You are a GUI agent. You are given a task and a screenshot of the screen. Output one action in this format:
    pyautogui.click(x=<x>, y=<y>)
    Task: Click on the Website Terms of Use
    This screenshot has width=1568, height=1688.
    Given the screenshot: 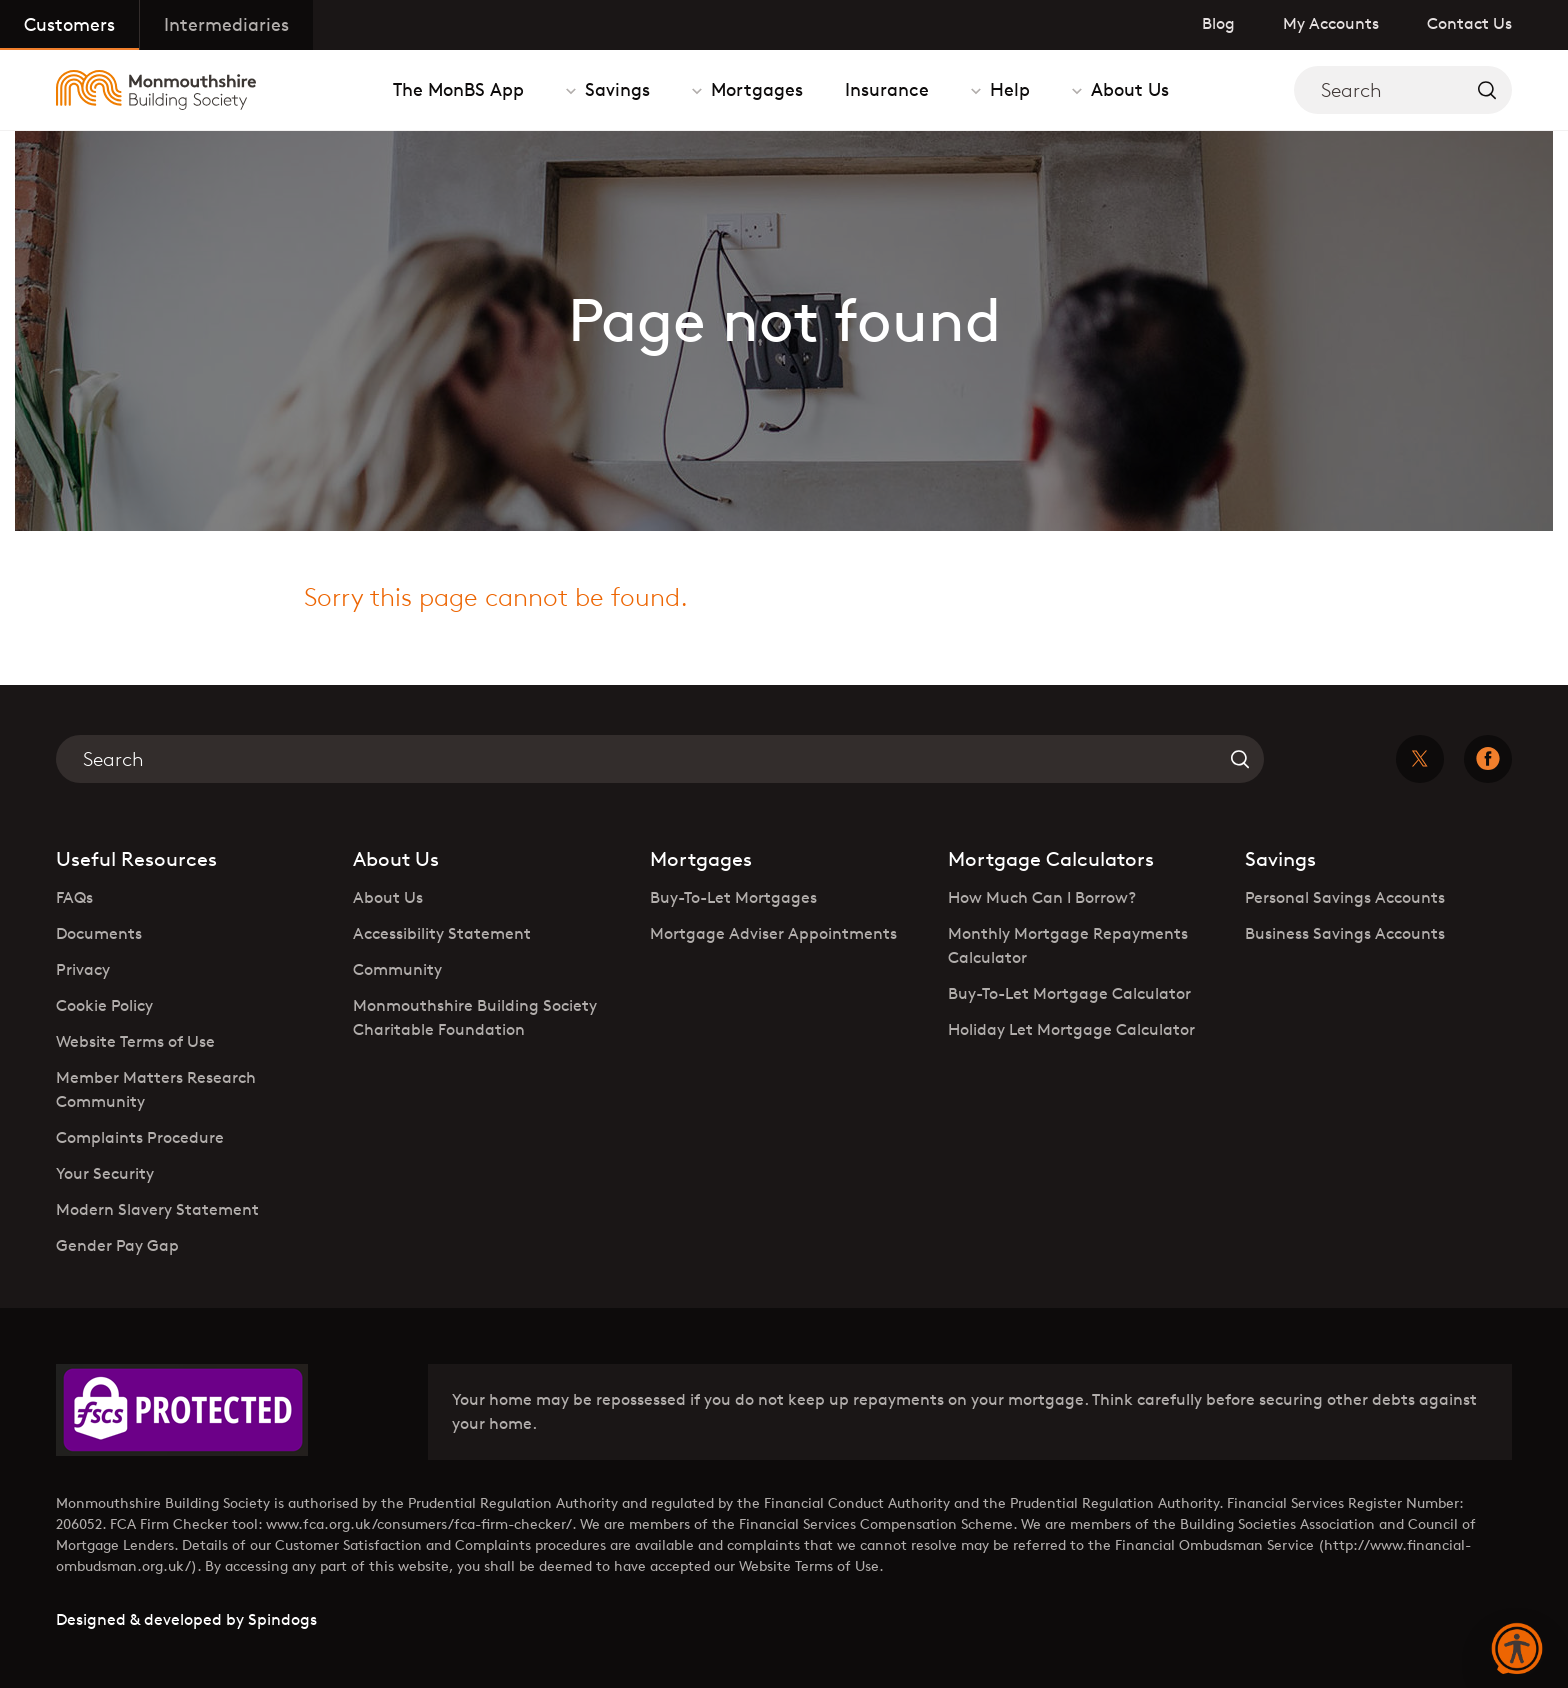 What is the action you would take?
    pyautogui.click(x=135, y=1041)
    